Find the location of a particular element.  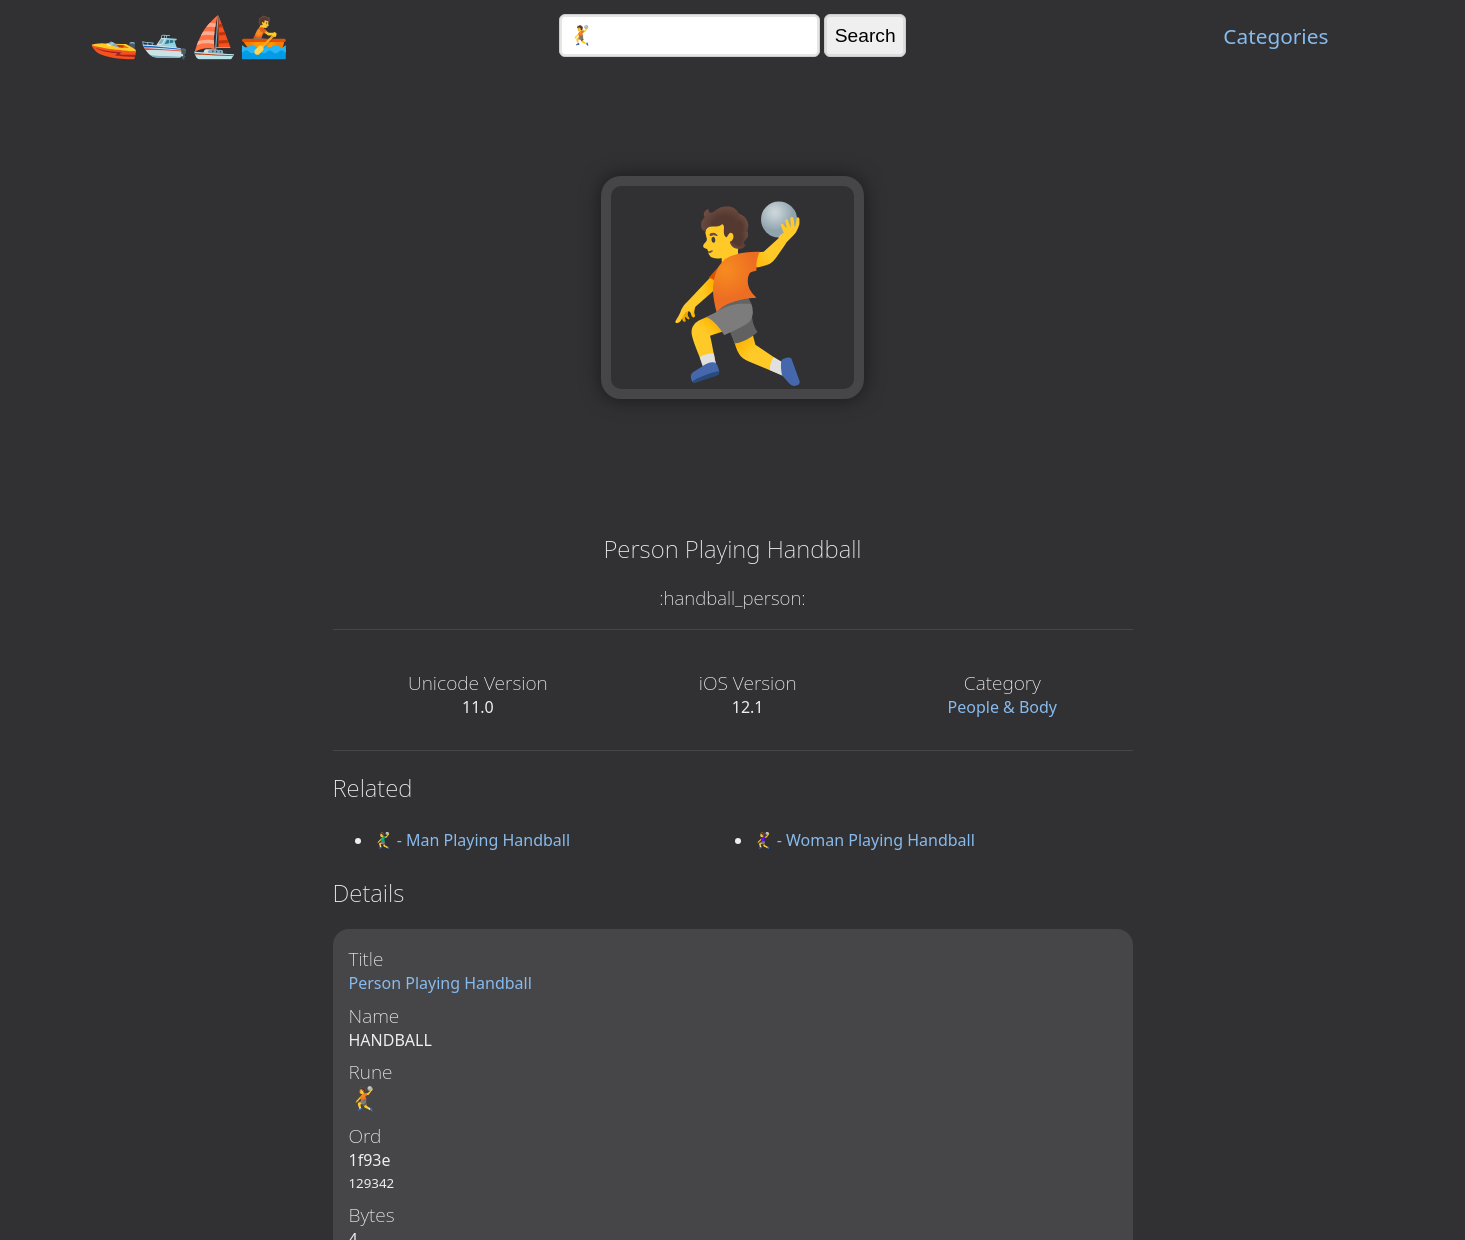

🤾‍♂️ - Man Playing Handball is located at coordinates (472, 840).